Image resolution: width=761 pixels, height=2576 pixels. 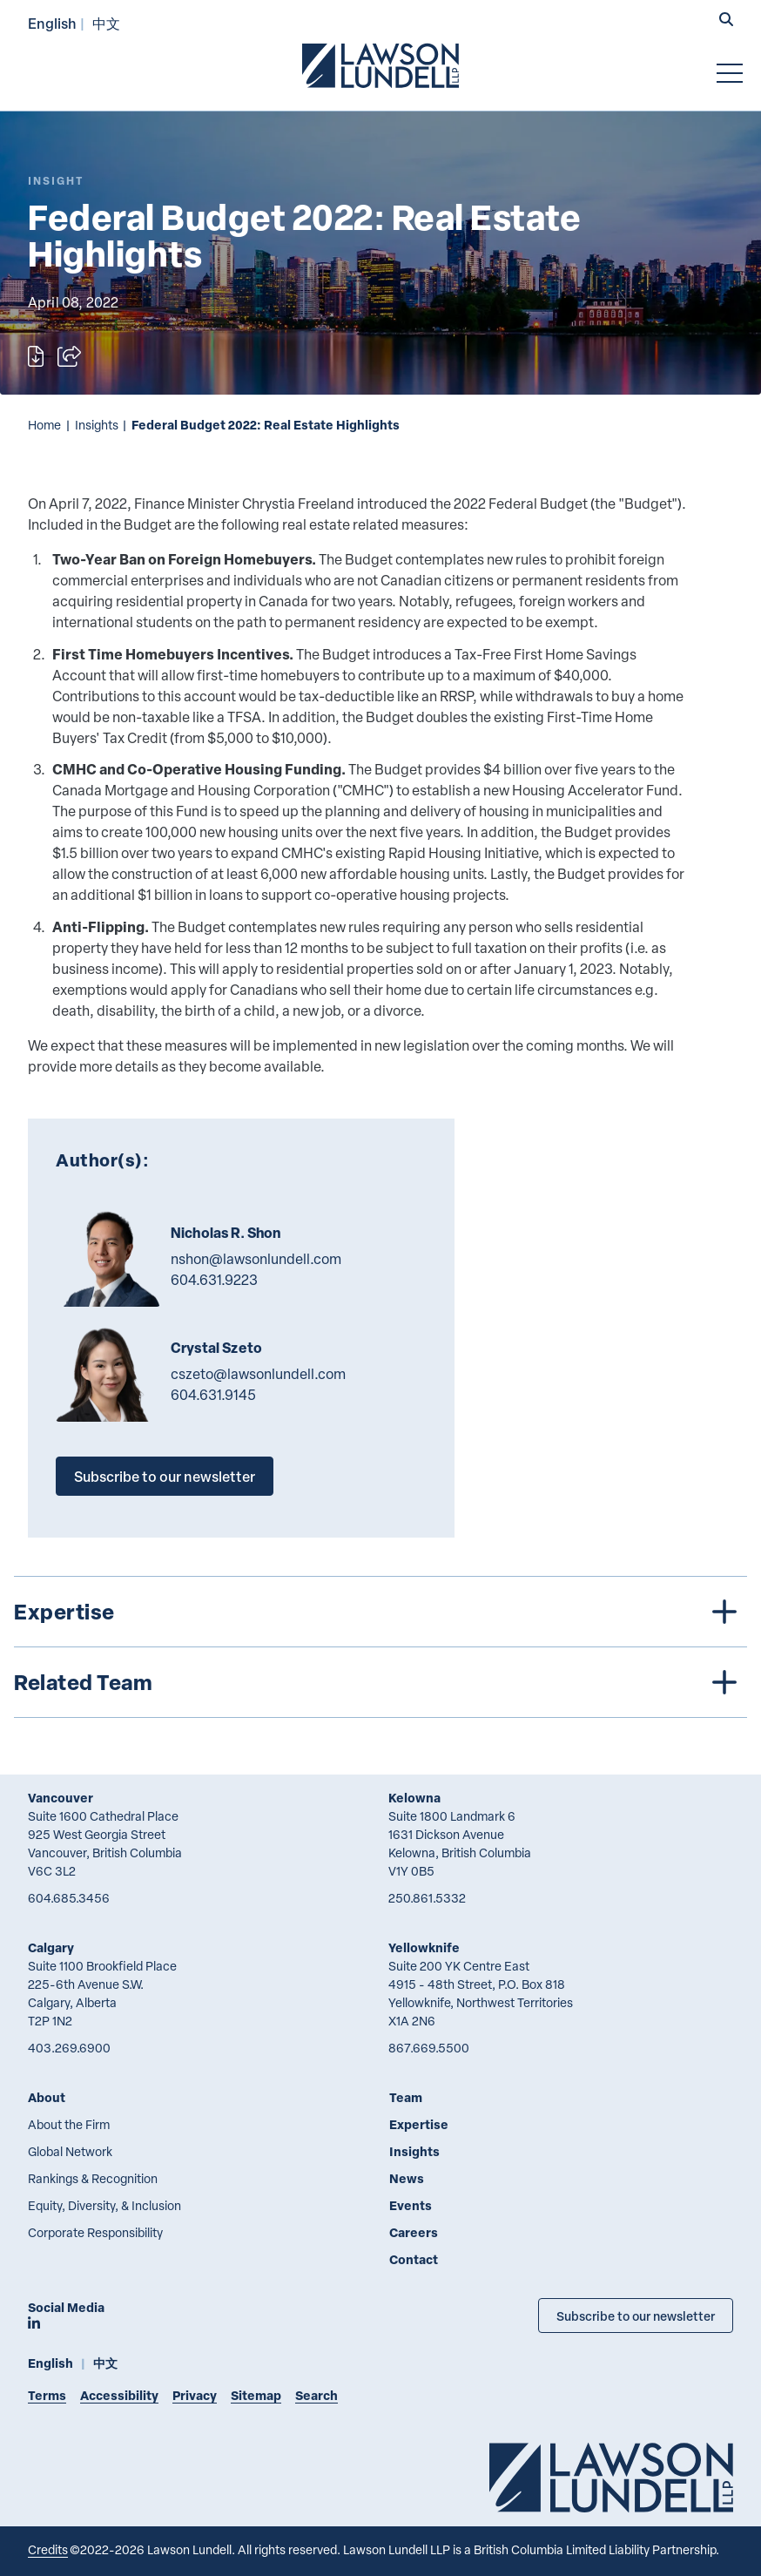 What do you see at coordinates (427, 1898) in the screenshot?
I see `250.861.5332 [2 5 0 8 6 1 5 3 3 2]` at bounding box center [427, 1898].